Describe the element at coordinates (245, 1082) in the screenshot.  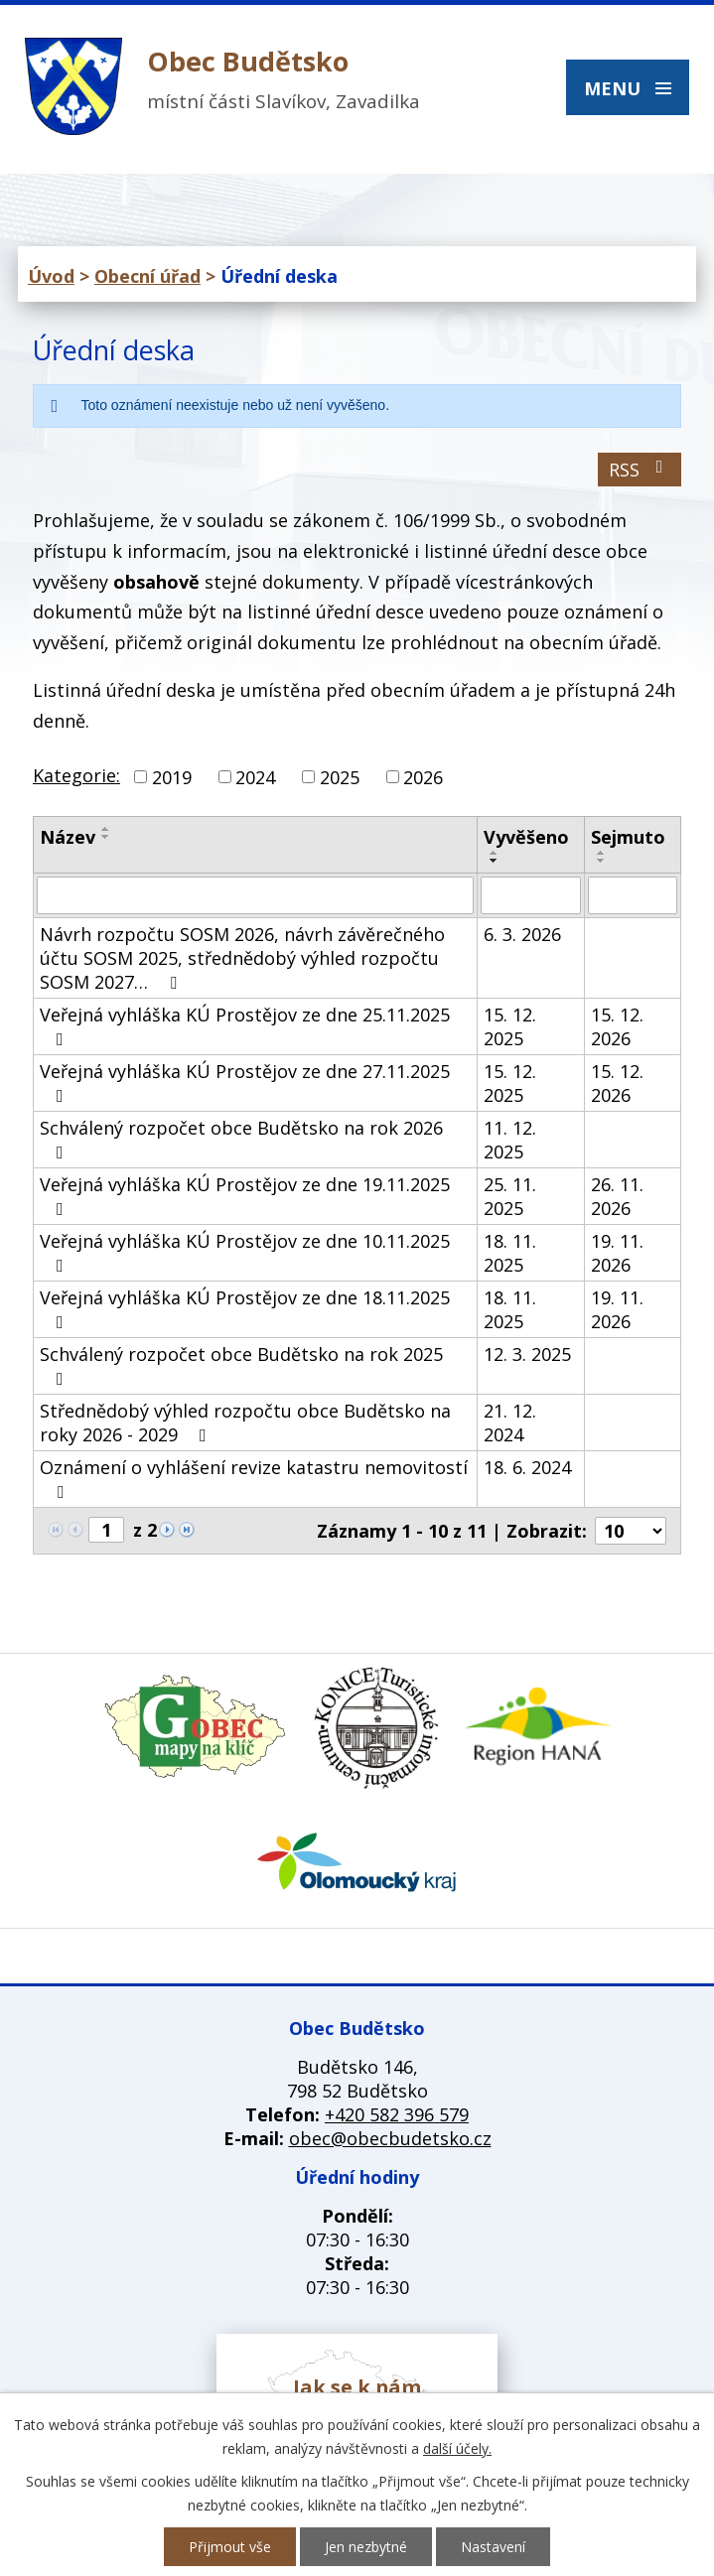
I see `Veřejná vyhláška KÚ Prostějov ze dne 27.11.2025` at that location.